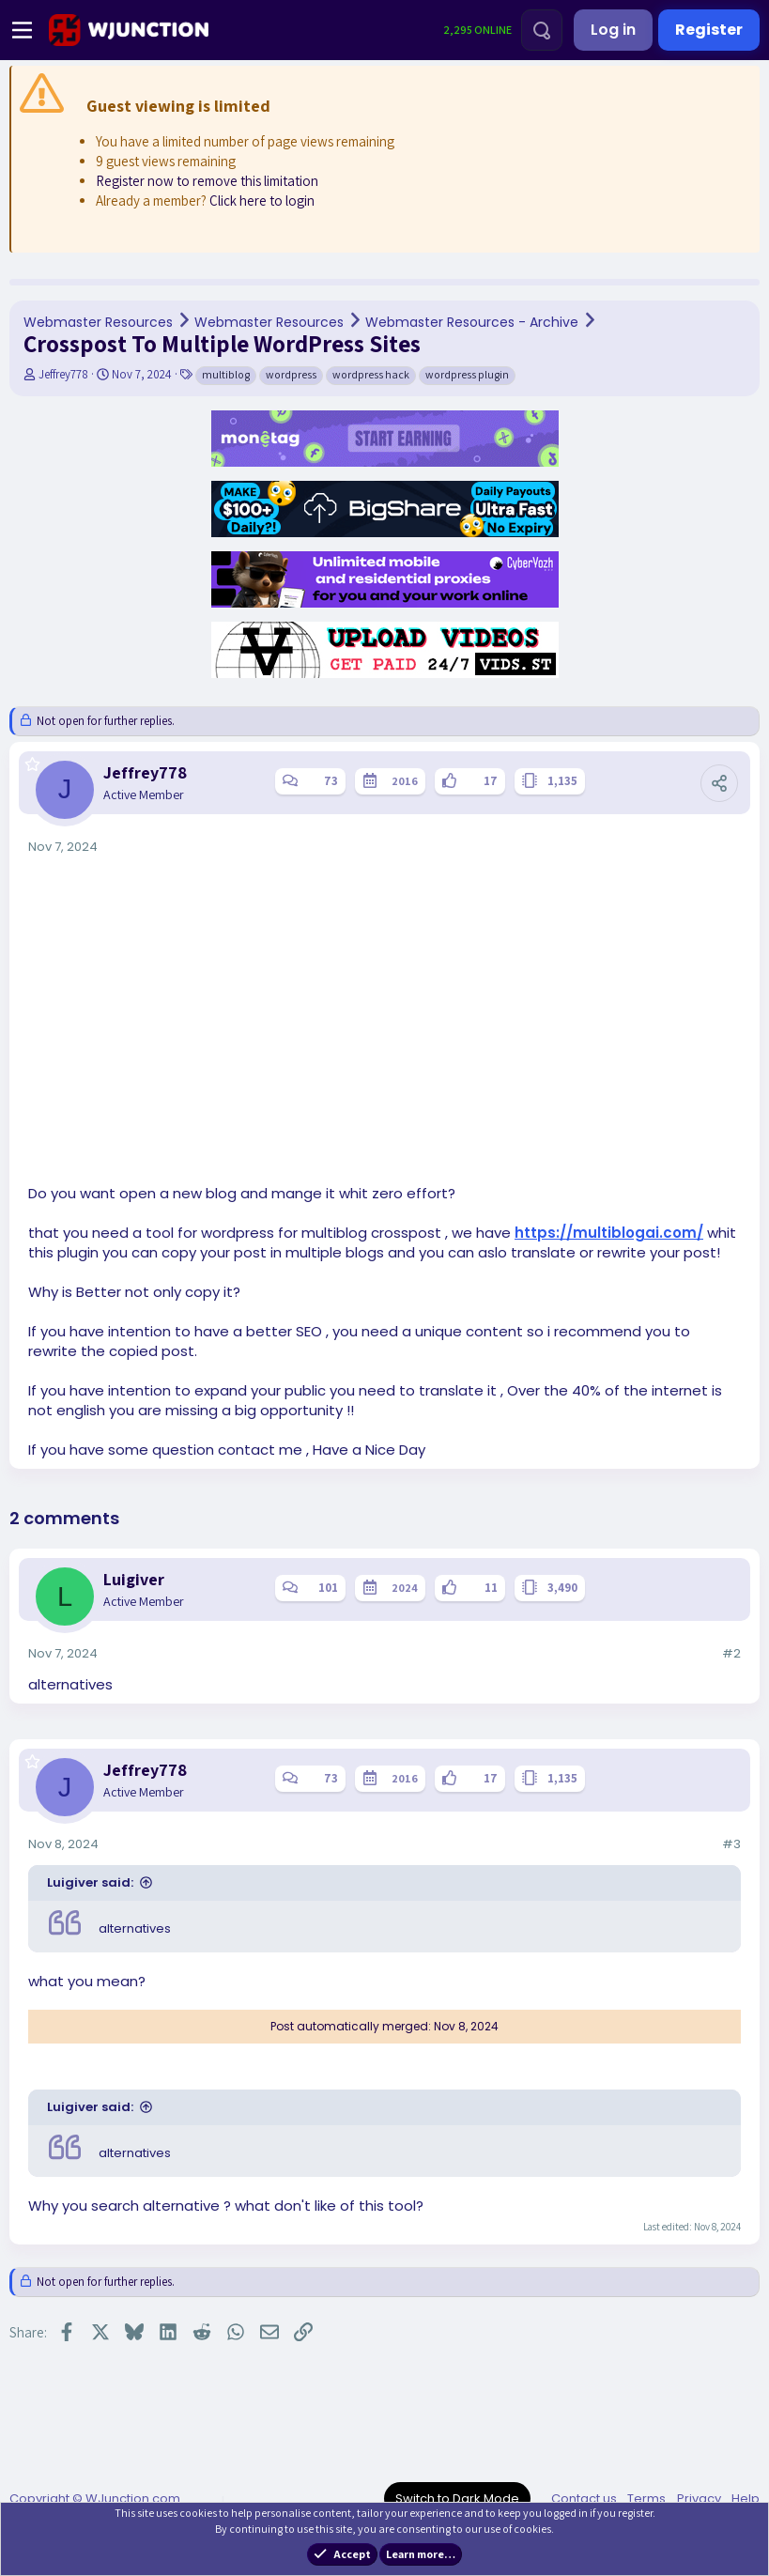  Describe the element at coordinates (731, 1653) in the screenshot. I see `#2` at that location.